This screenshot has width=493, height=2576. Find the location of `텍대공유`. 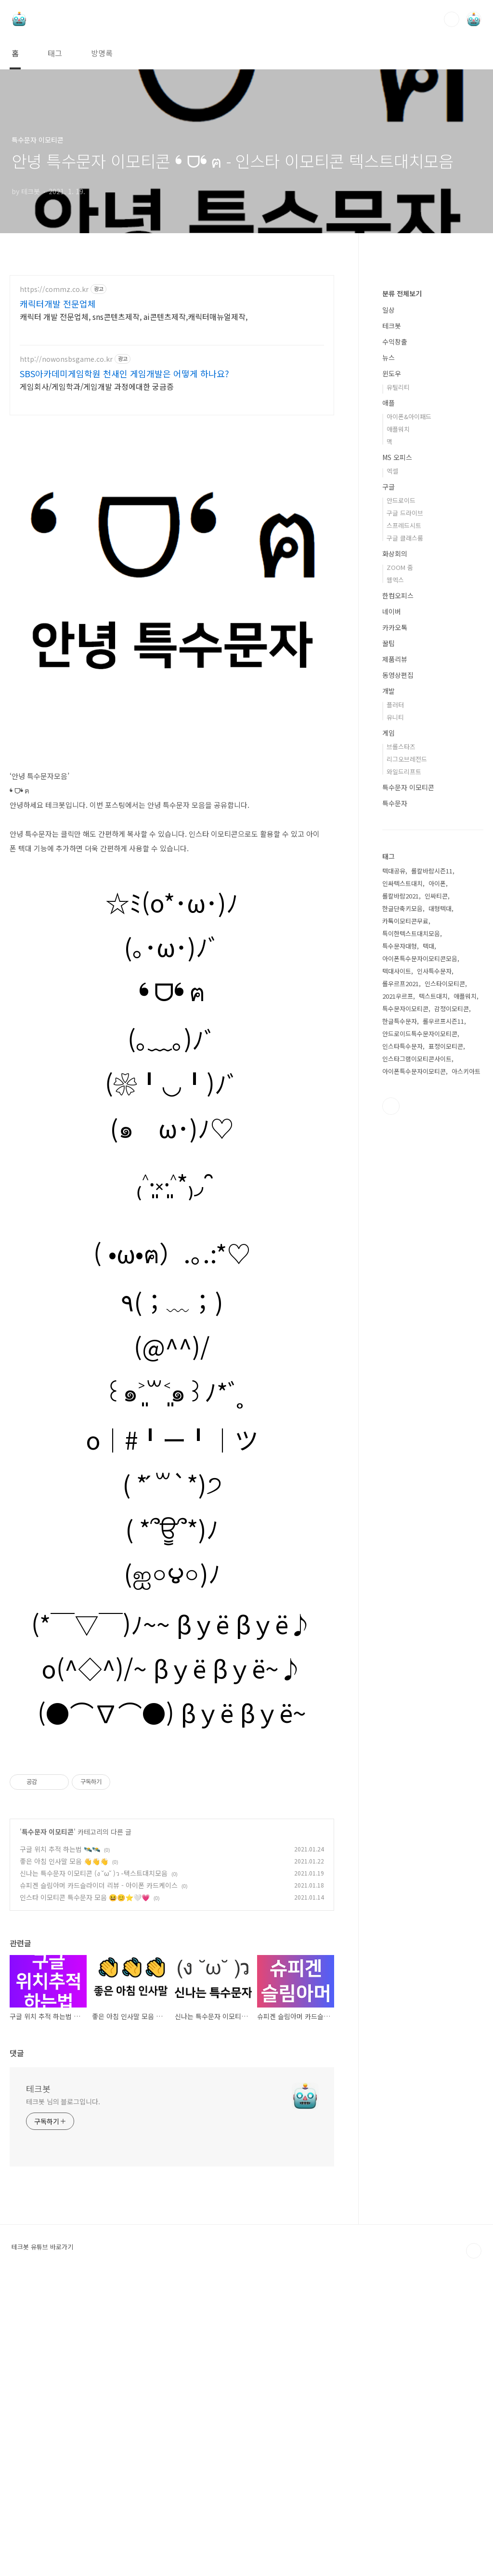

텍대공유 is located at coordinates (393, 1159).